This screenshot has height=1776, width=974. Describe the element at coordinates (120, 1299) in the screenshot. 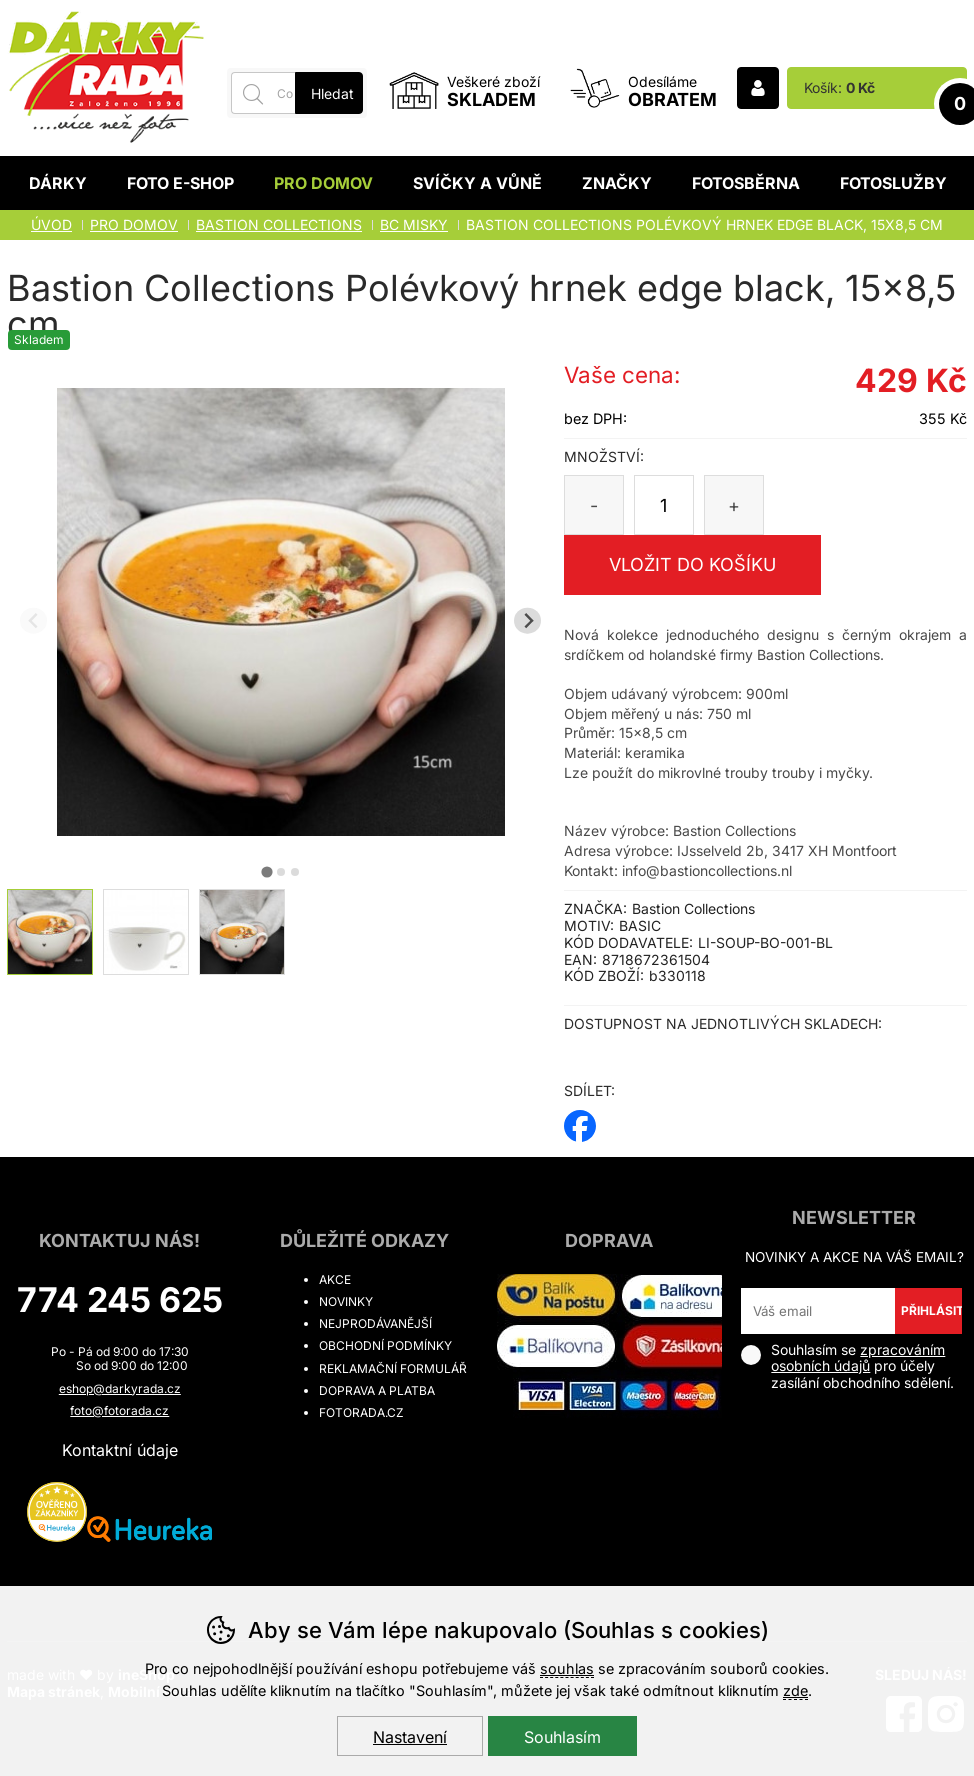

I see `774 245 625` at that location.